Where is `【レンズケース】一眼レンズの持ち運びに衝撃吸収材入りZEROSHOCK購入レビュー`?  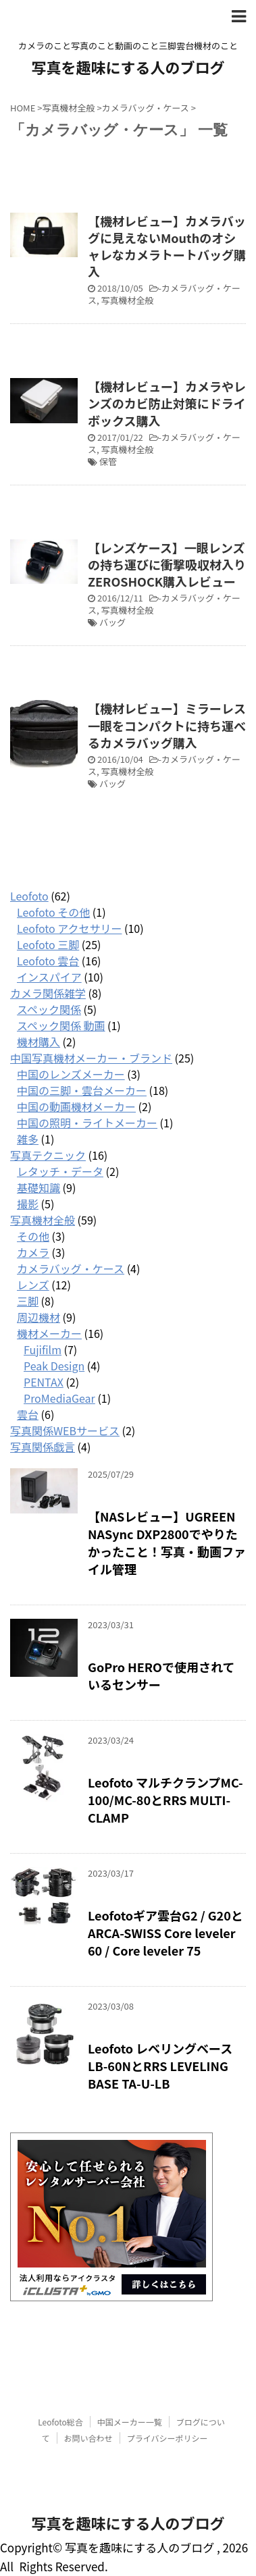
【レンズケース】一眼レンズの持ち運びに衝撃吸収材入りZEROSHOCK購入レビュー is located at coordinates (167, 564).